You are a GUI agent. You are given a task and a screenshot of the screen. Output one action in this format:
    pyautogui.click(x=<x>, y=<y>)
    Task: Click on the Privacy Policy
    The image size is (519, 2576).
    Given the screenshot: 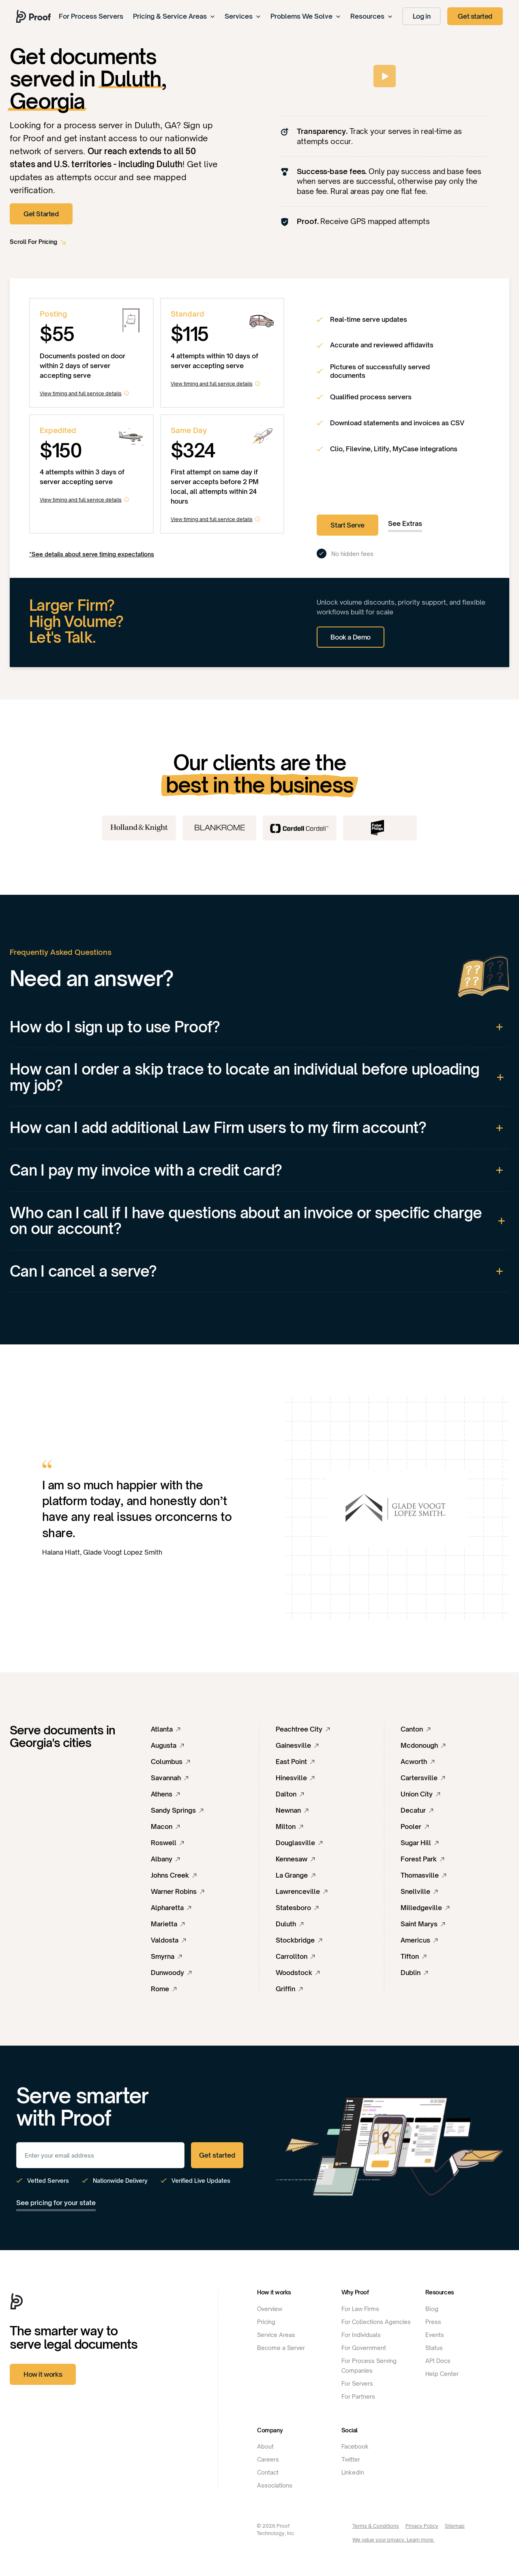 What is the action you would take?
    pyautogui.click(x=421, y=2526)
    